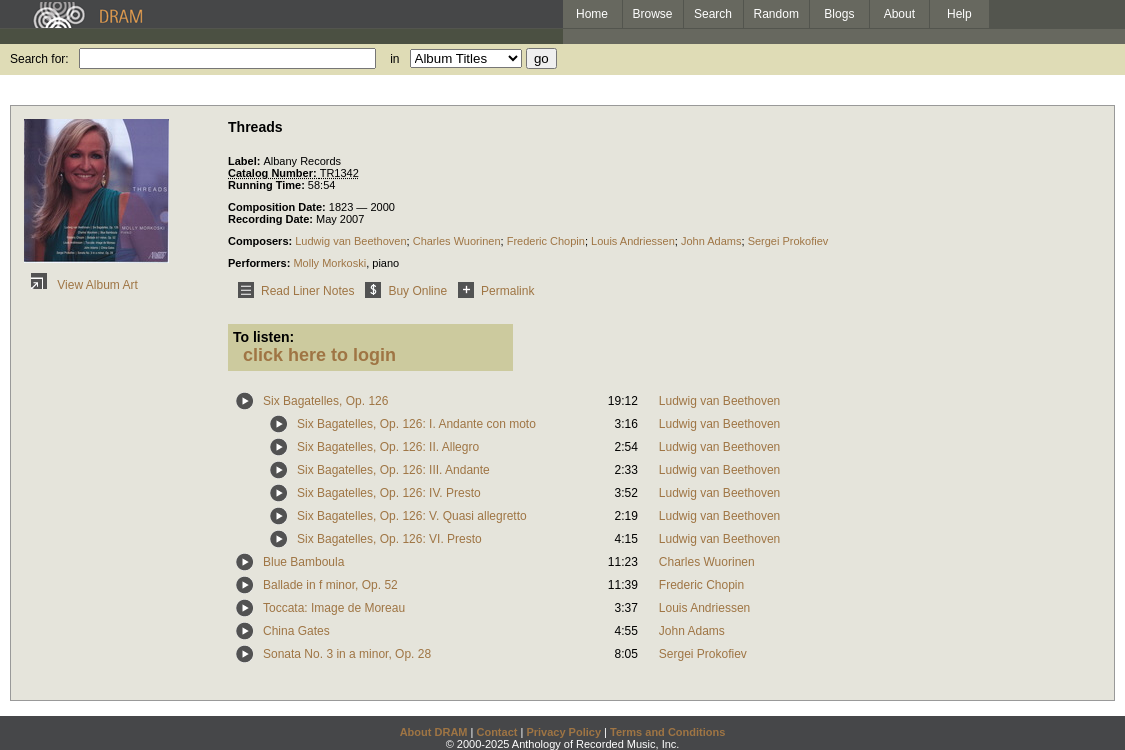 The height and width of the screenshot is (750, 1125). What do you see at coordinates (388, 447) in the screenshot?
I see `Six Bagatelles, Op. 126: II. Allegro` at bounding box center [388, 447].